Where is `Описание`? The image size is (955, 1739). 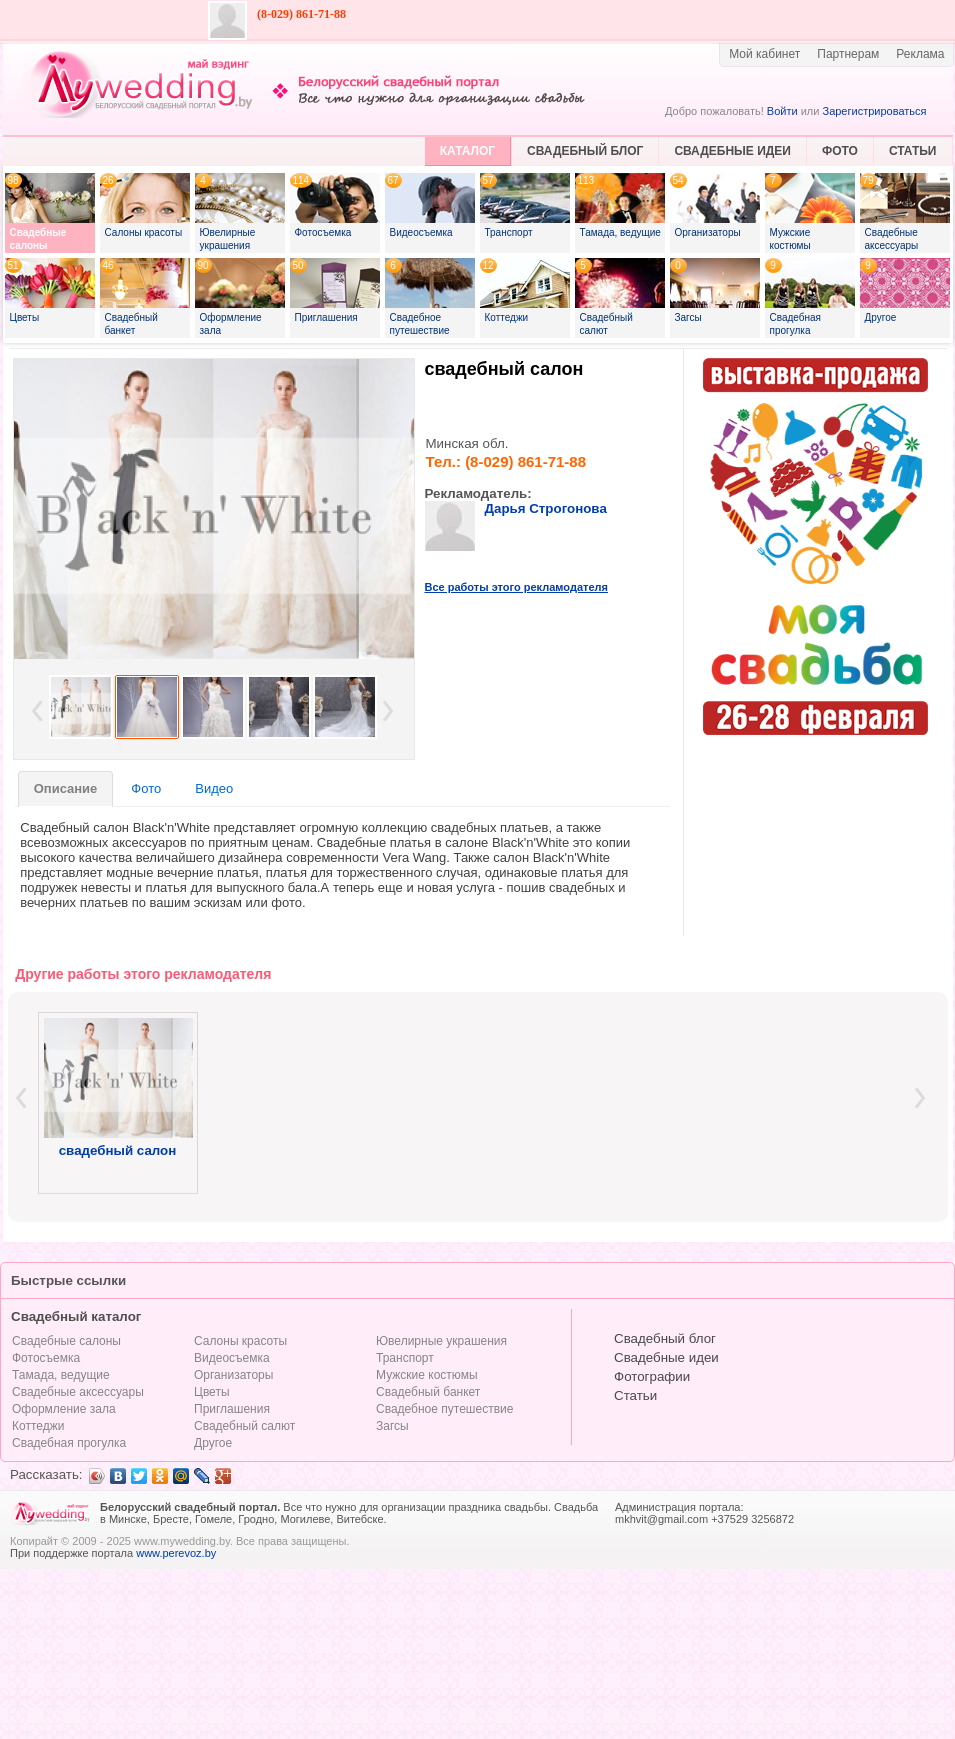 Описание is located at coordinates (66, 788).